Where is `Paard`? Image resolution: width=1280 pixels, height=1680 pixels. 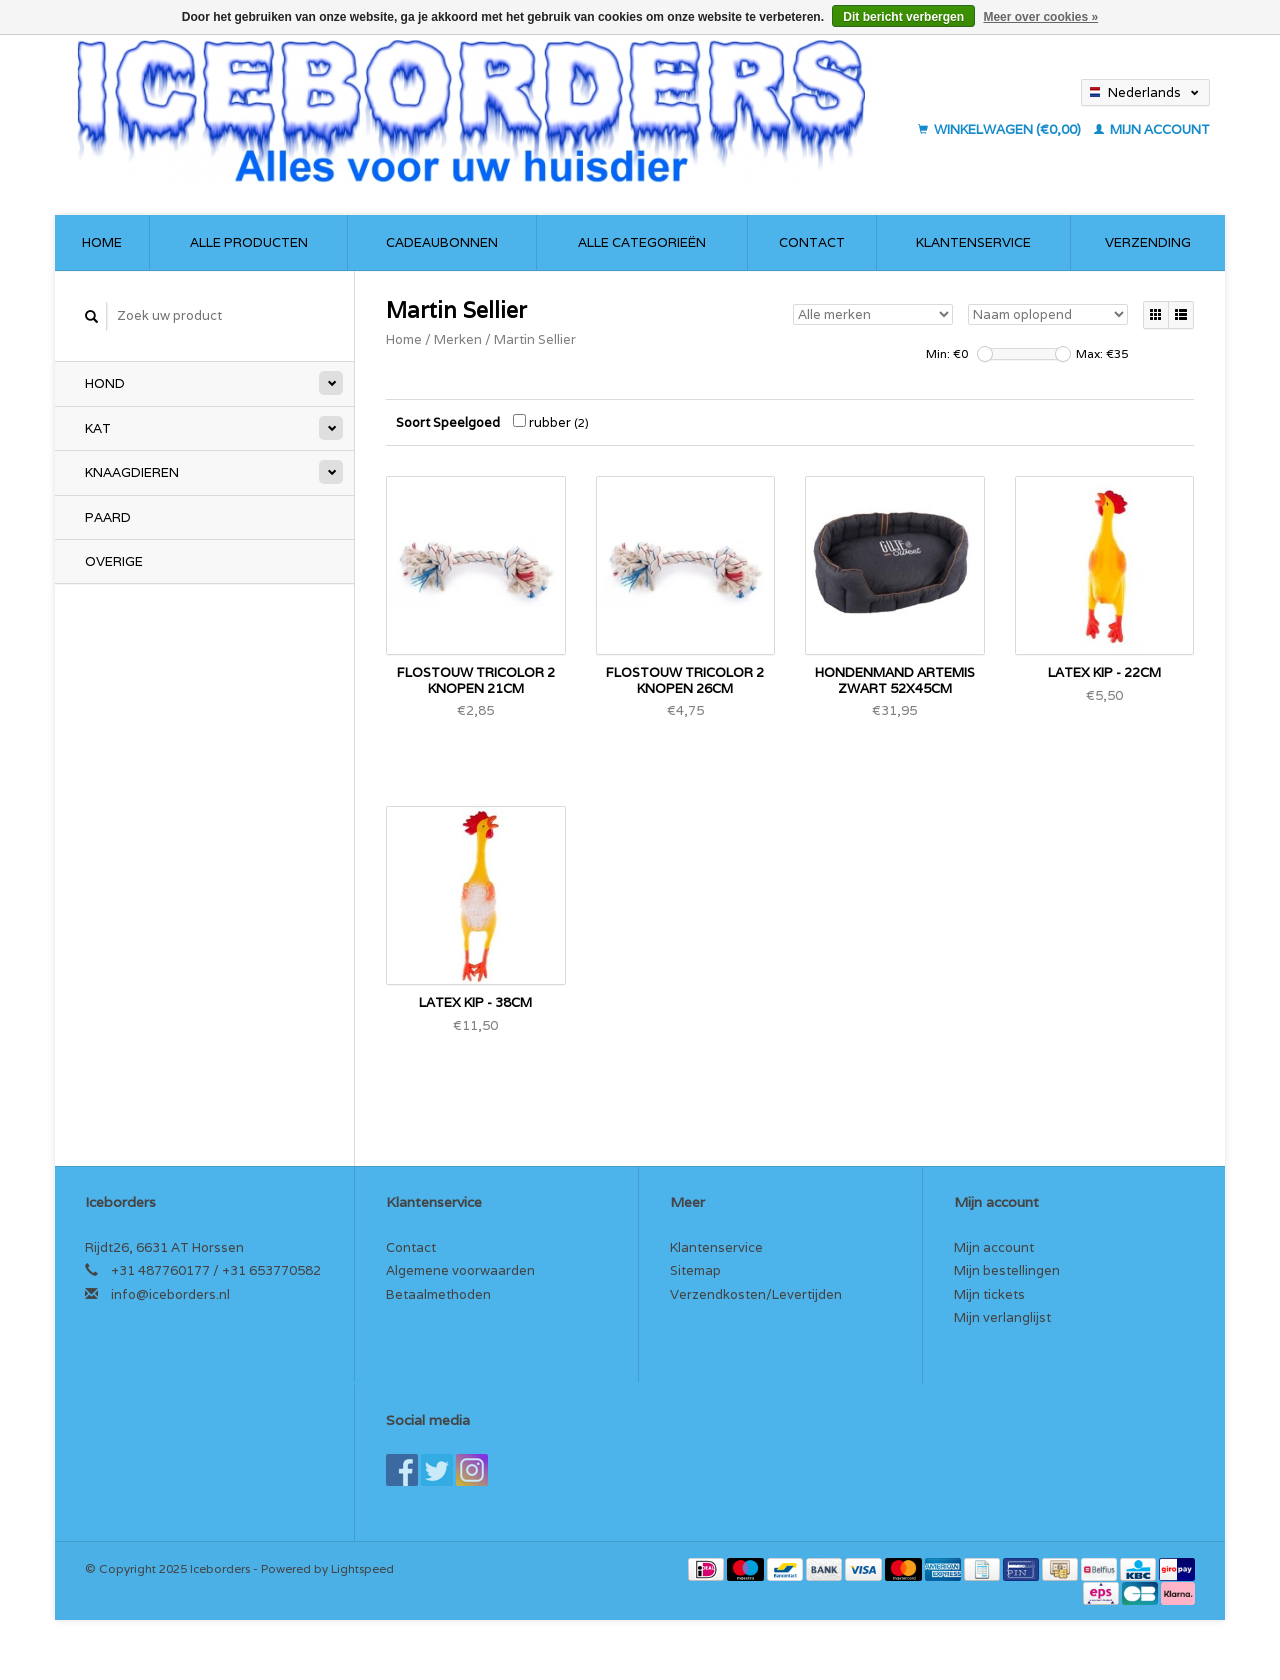
Paard is located at coordinates (108, 517).